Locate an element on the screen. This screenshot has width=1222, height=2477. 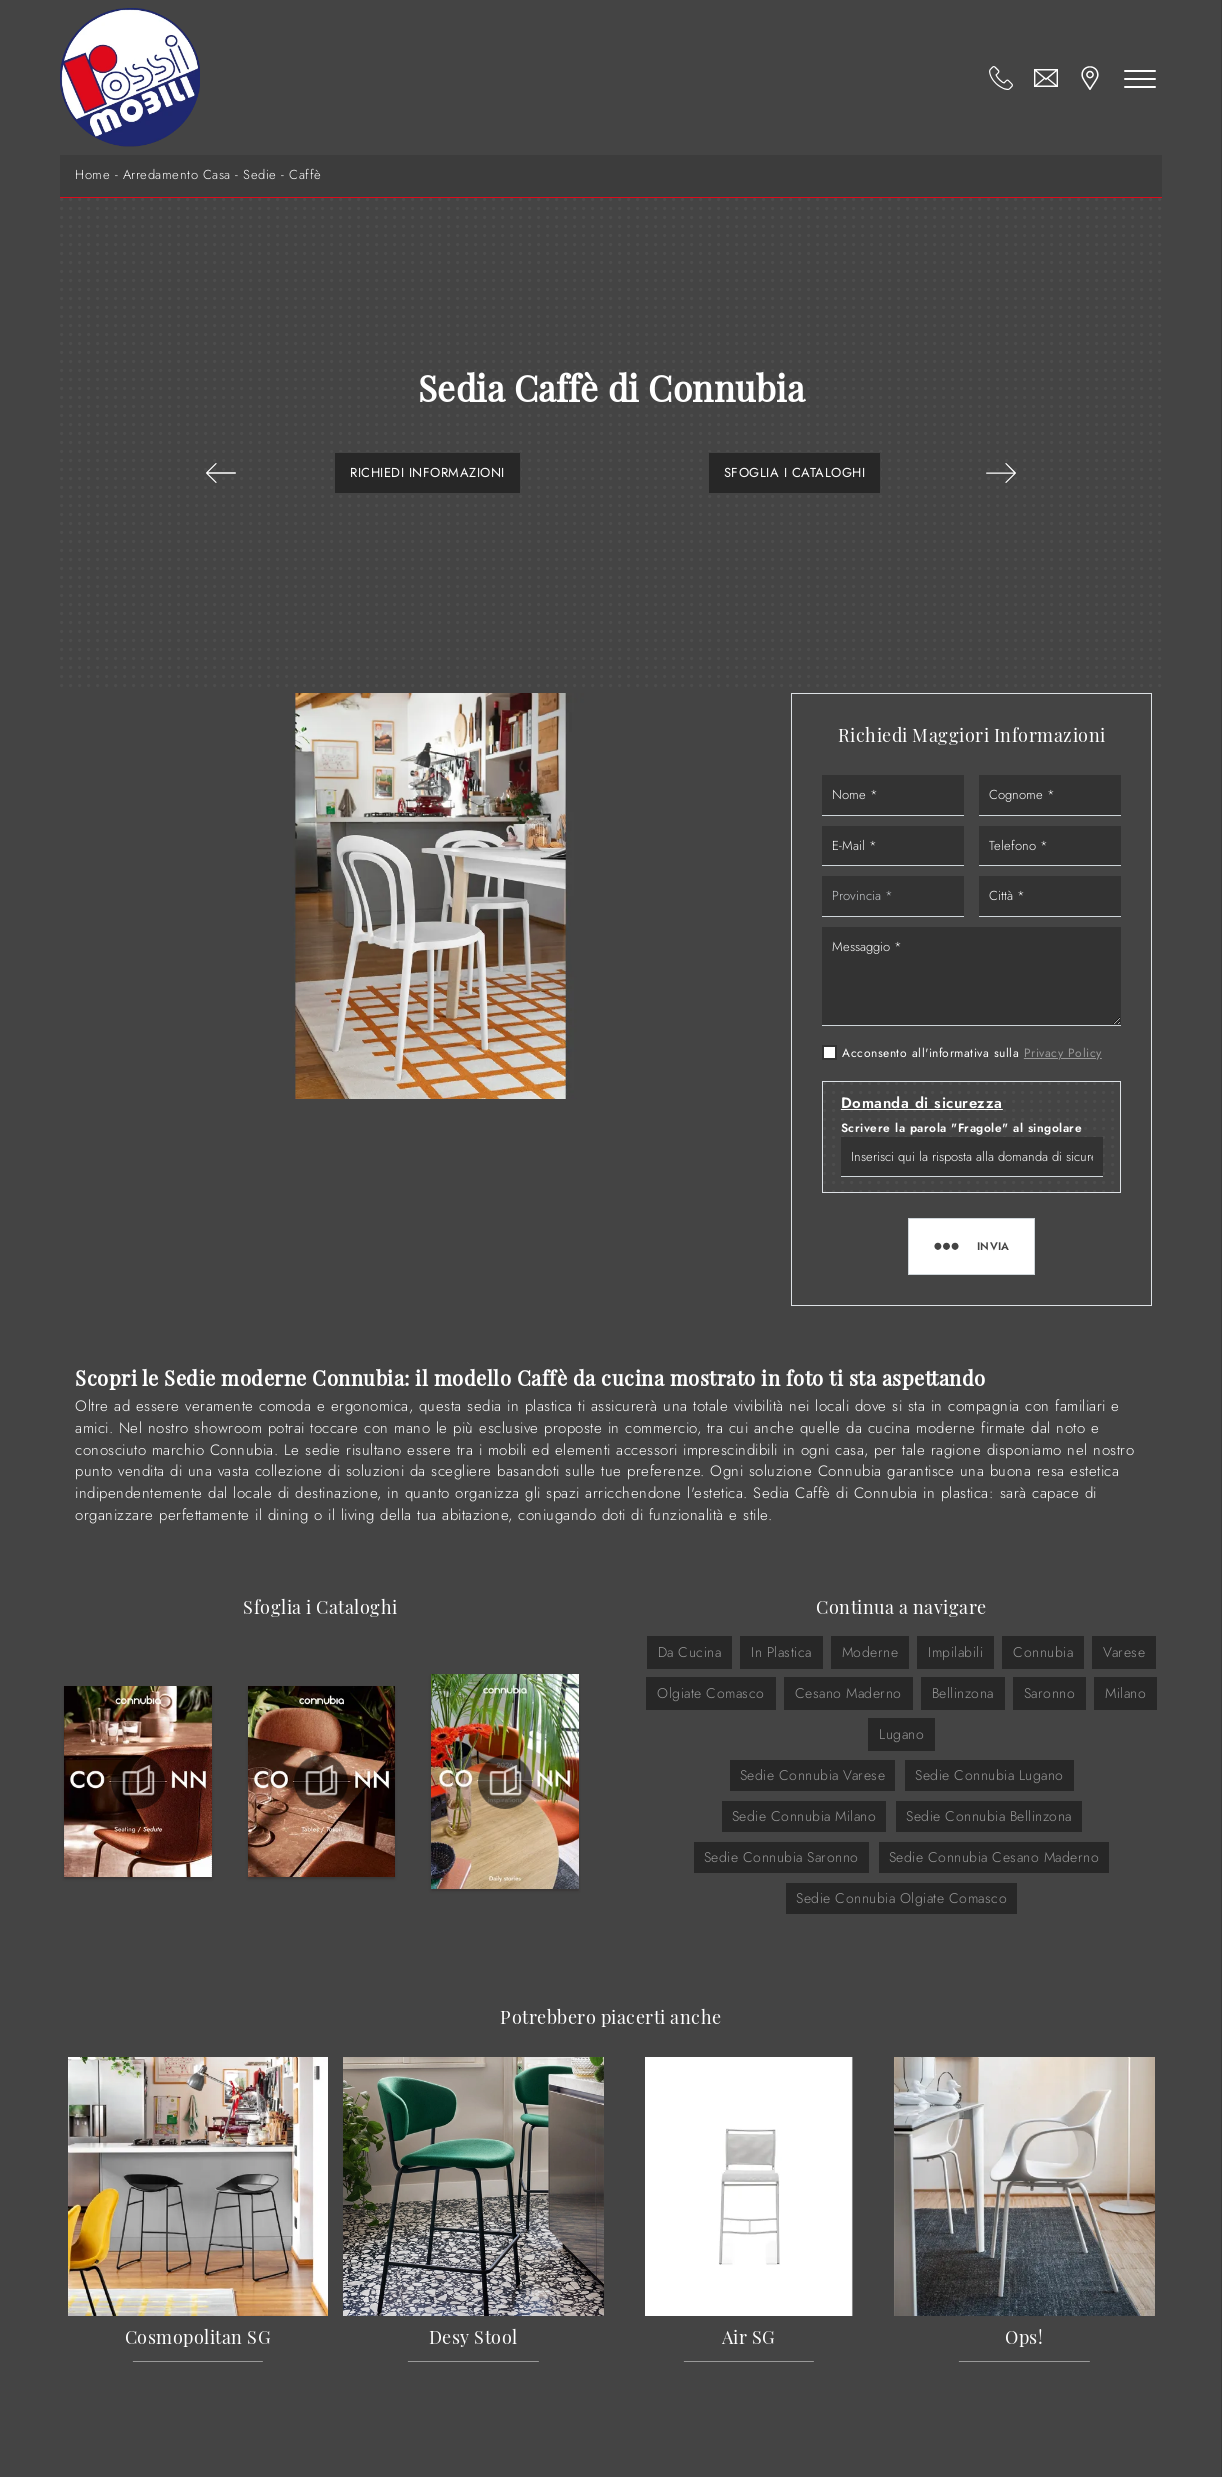
Varese is located at coordinates (1124, 1652).